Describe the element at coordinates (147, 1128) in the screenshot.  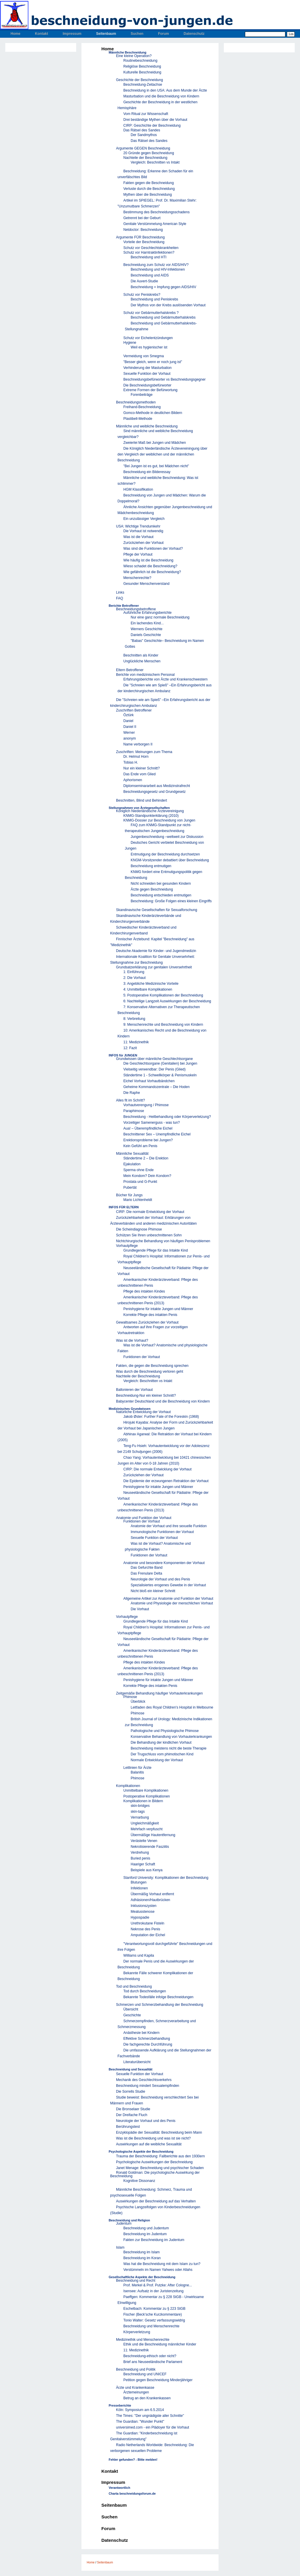
I see `Aua! – Überempfindliche Eichel` at that location.